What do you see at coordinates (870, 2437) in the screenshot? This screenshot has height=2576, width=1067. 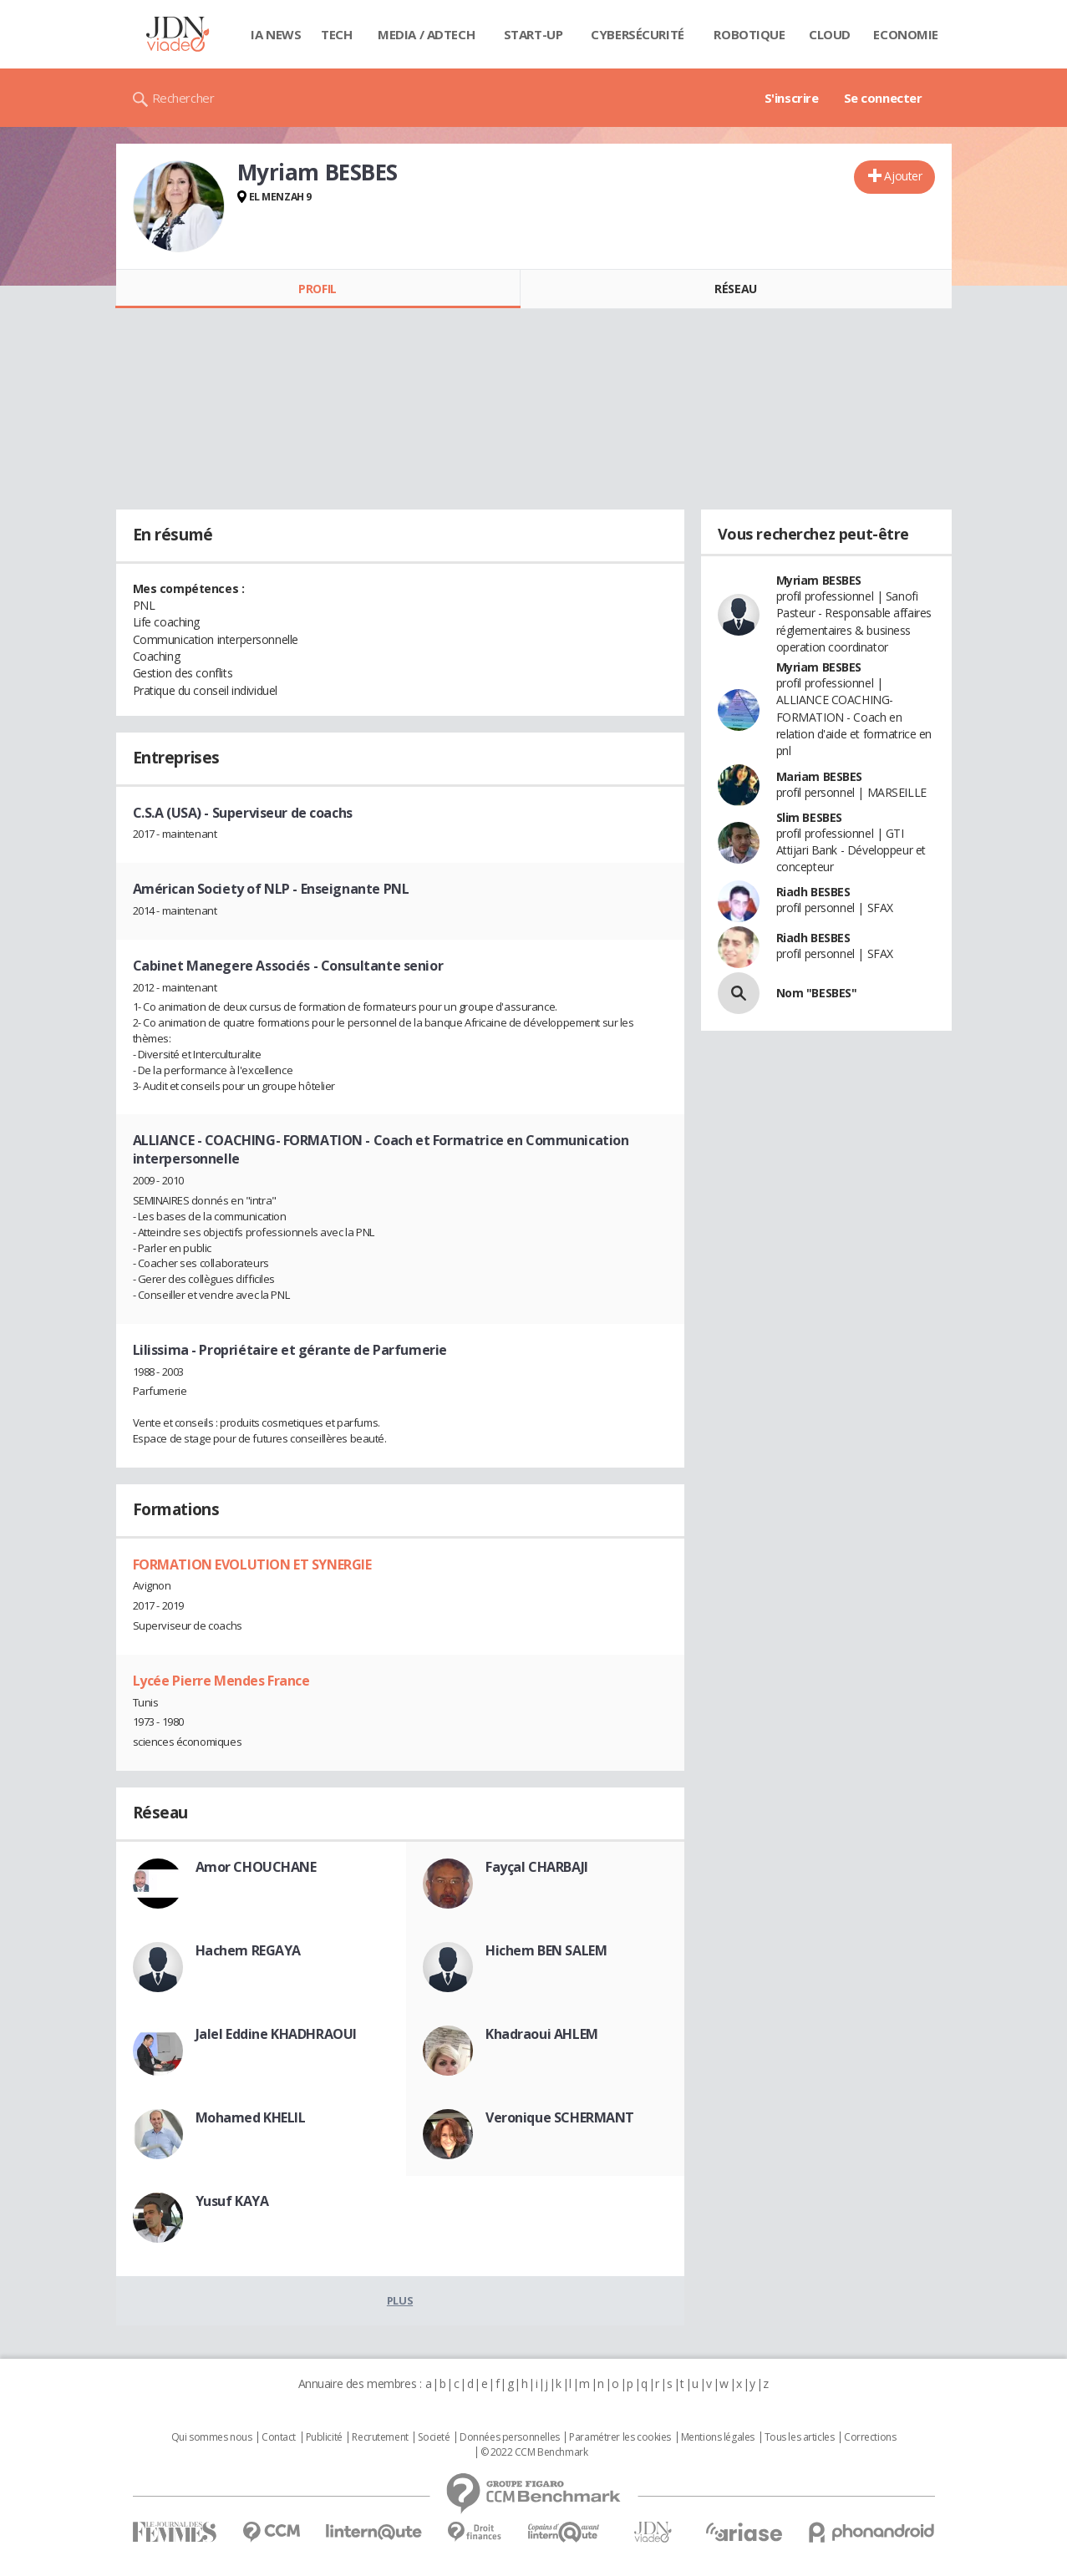 I see `Corrections` at bounding box center [870, 2437].